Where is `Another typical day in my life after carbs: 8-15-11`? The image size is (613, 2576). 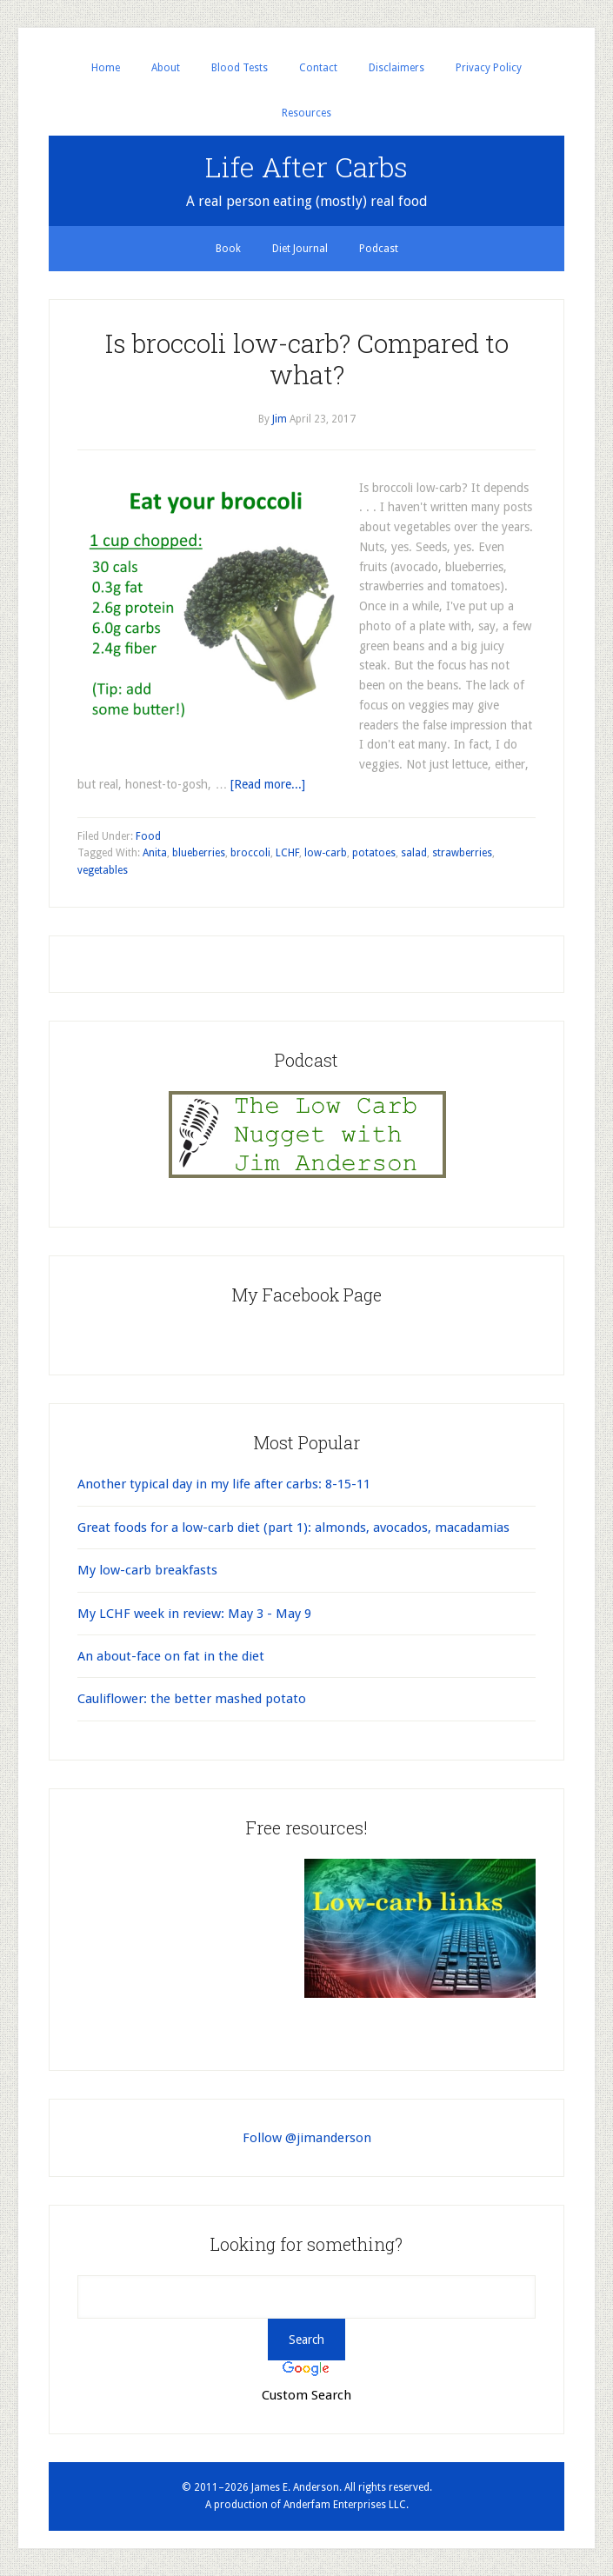 Another typical day in my life after carbs: 8-15-11 is located at coordinates (223, 1484).